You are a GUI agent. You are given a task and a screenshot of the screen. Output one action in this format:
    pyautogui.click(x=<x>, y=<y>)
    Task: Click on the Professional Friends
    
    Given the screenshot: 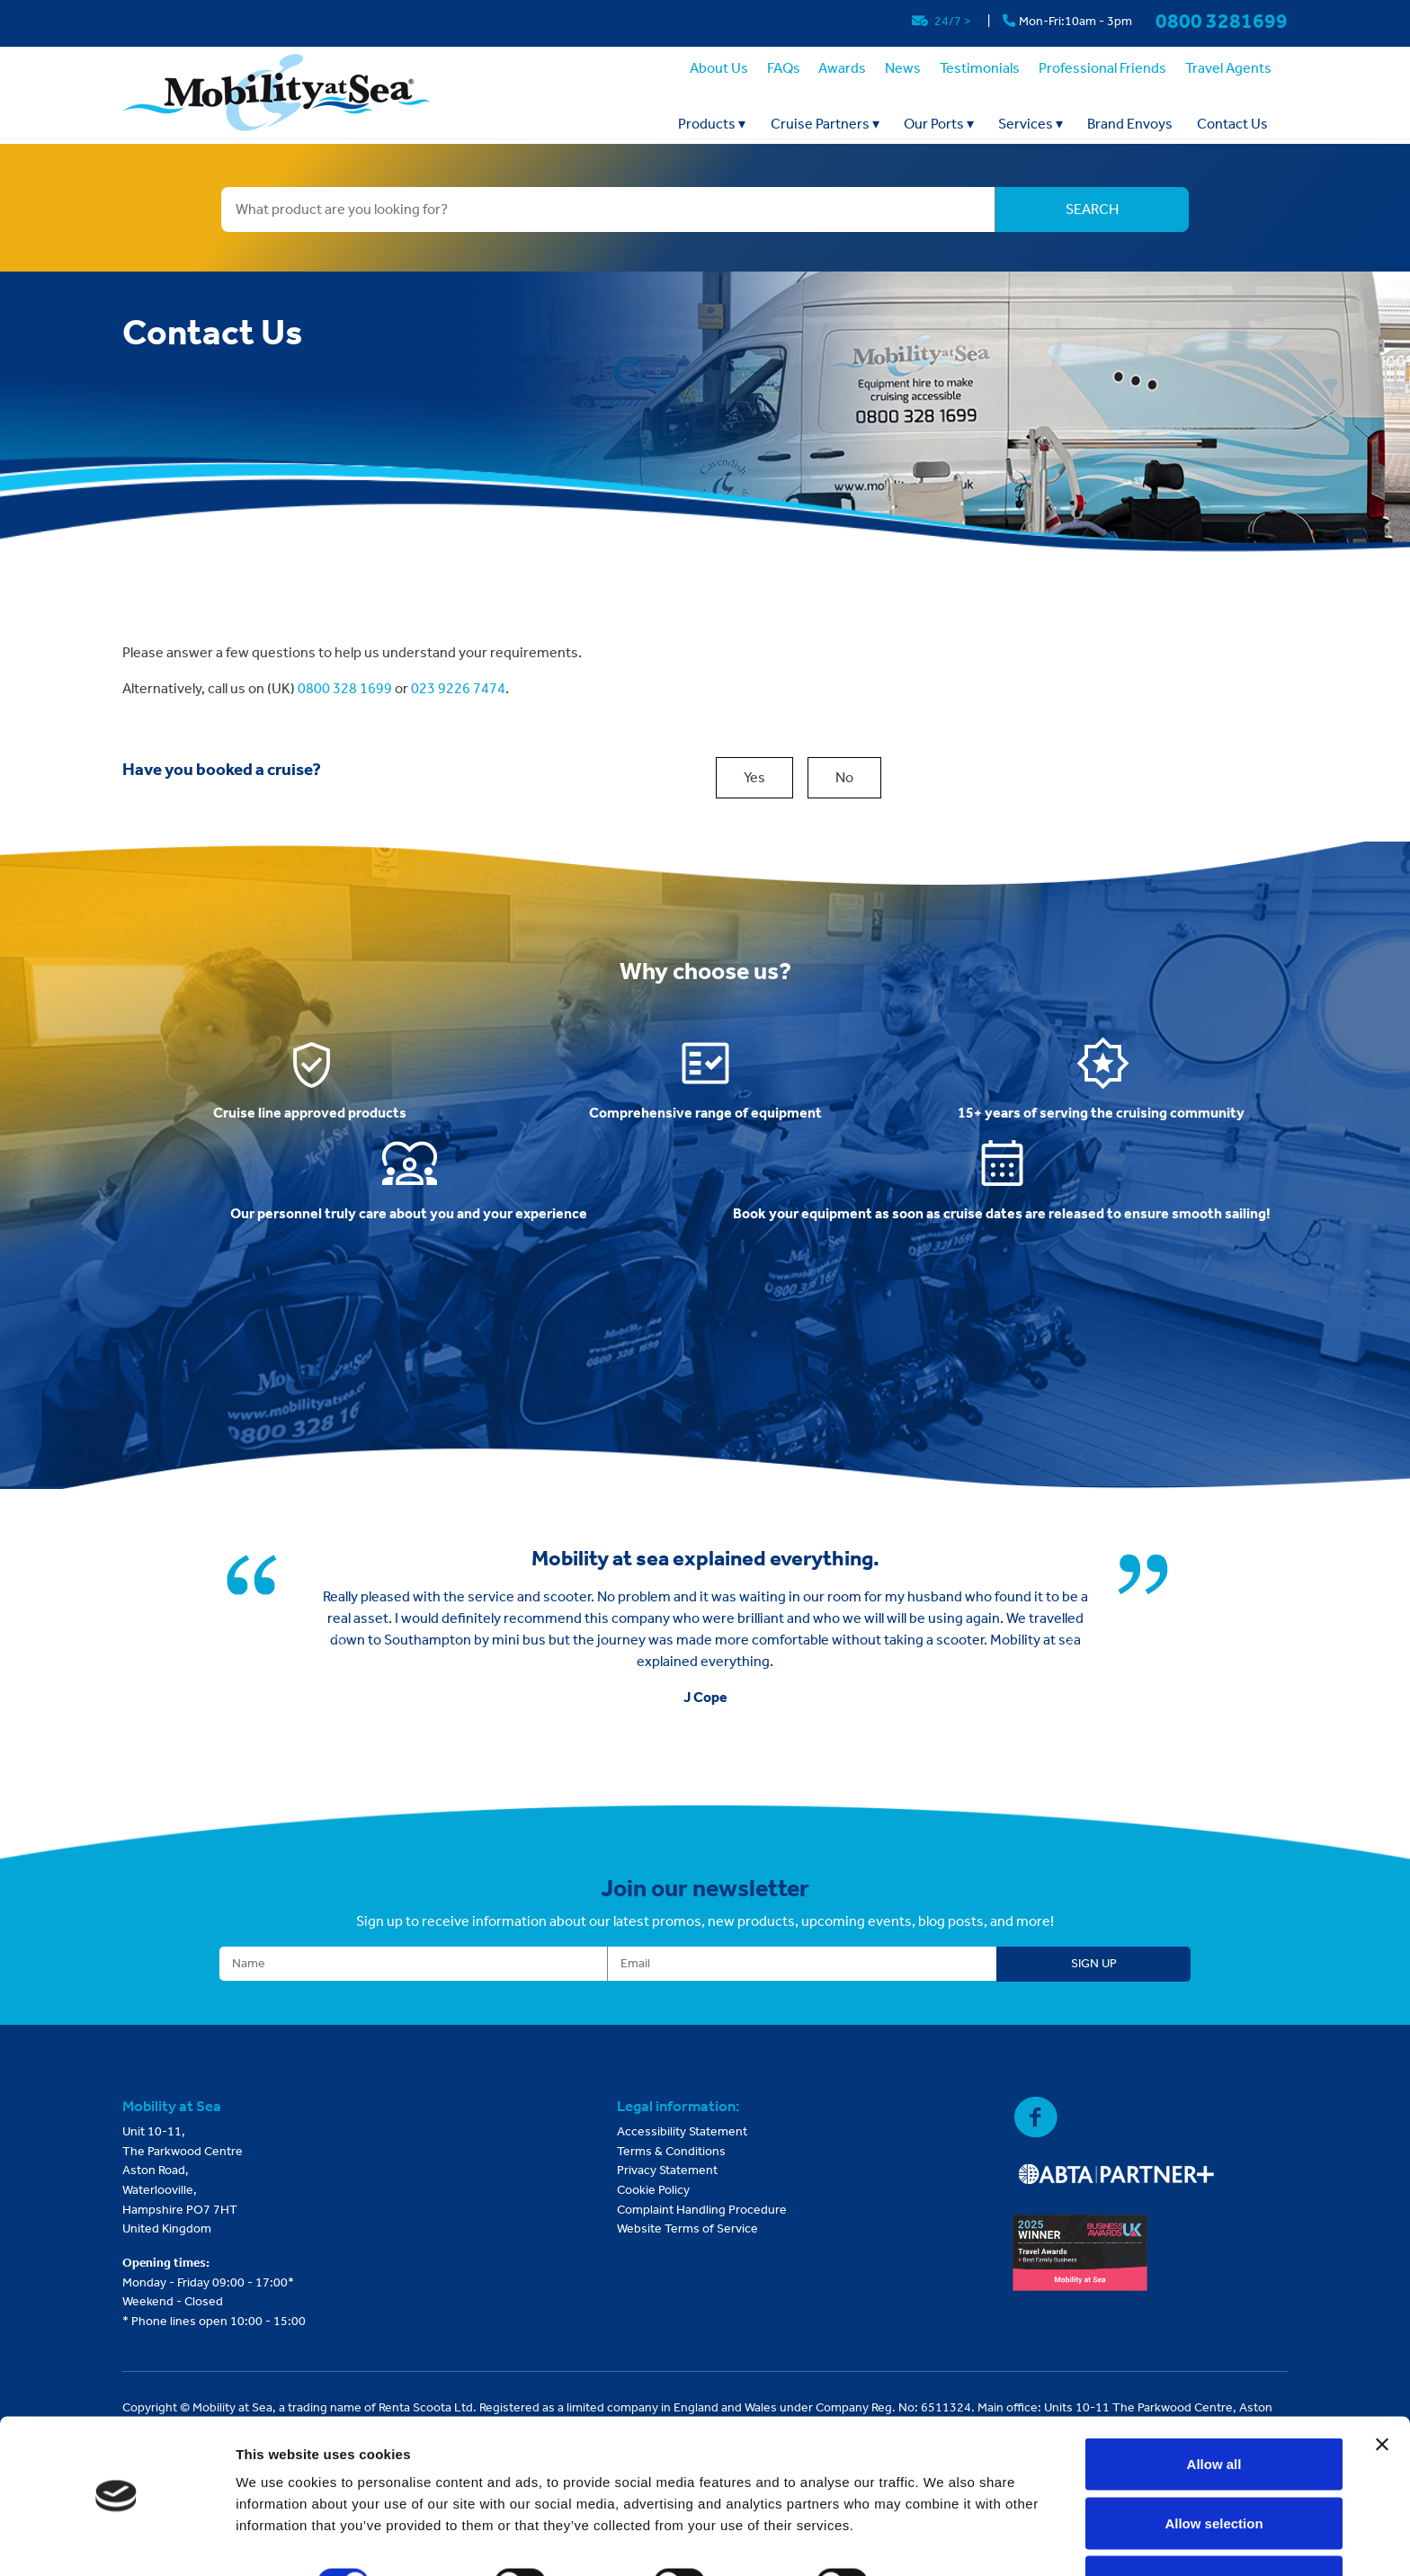 What is the action you would take?
    pyautogui.click(x=1102, y=67)
    